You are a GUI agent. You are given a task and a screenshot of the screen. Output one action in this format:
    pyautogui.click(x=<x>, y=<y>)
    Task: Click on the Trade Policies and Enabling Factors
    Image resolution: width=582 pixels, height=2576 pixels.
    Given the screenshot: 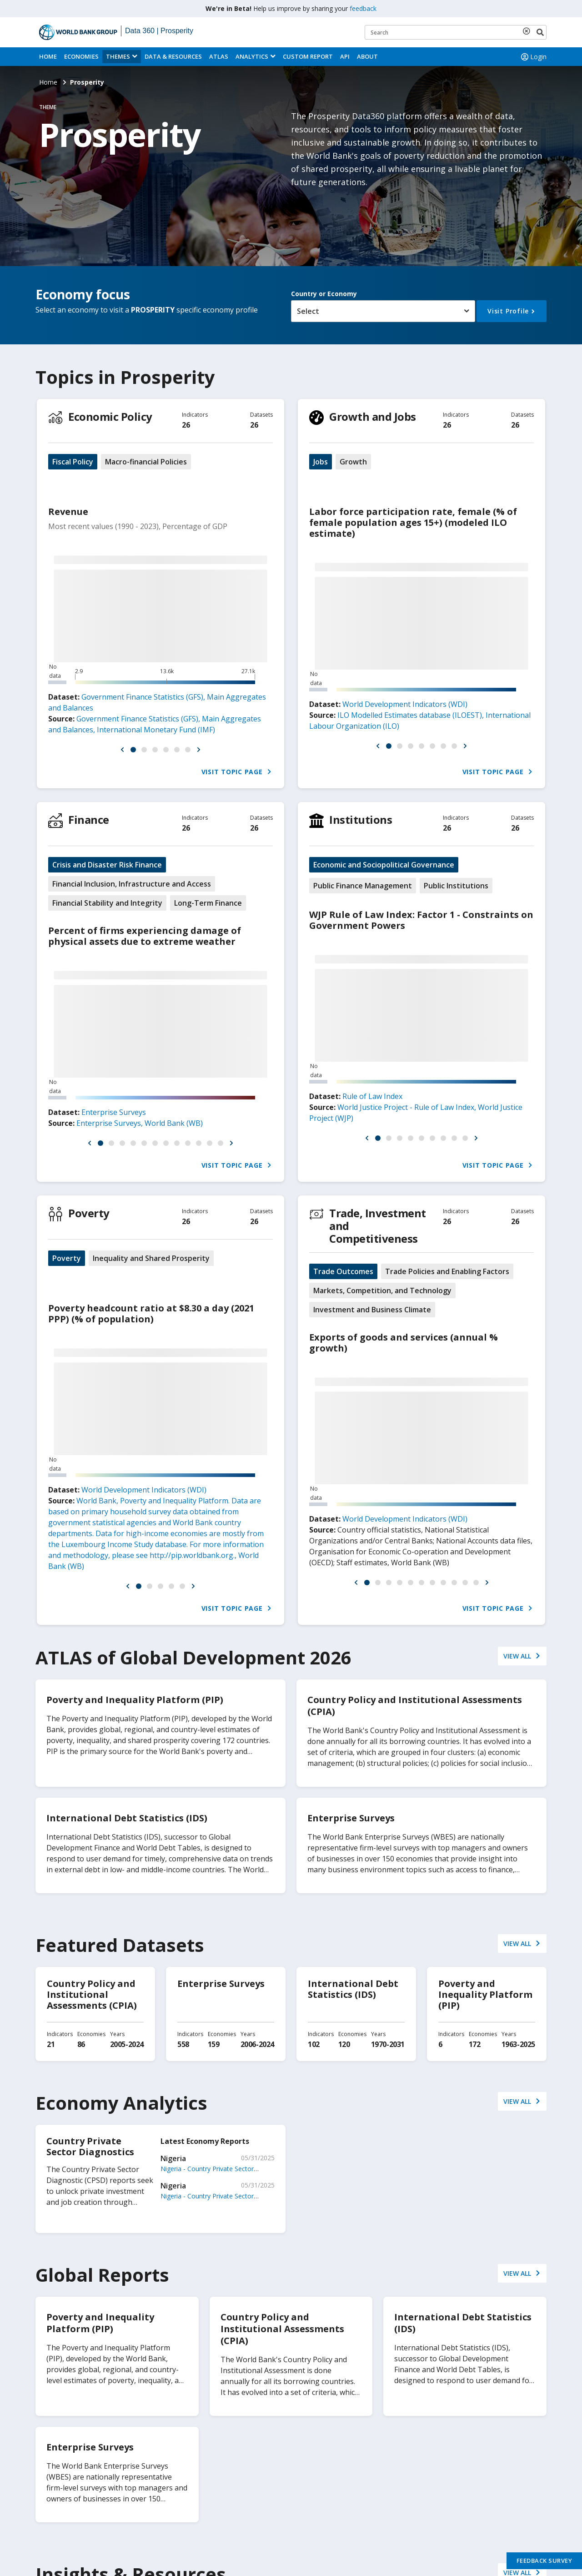 What is the action you would take?
    pyautogui.click(x=447, y=1271)
    